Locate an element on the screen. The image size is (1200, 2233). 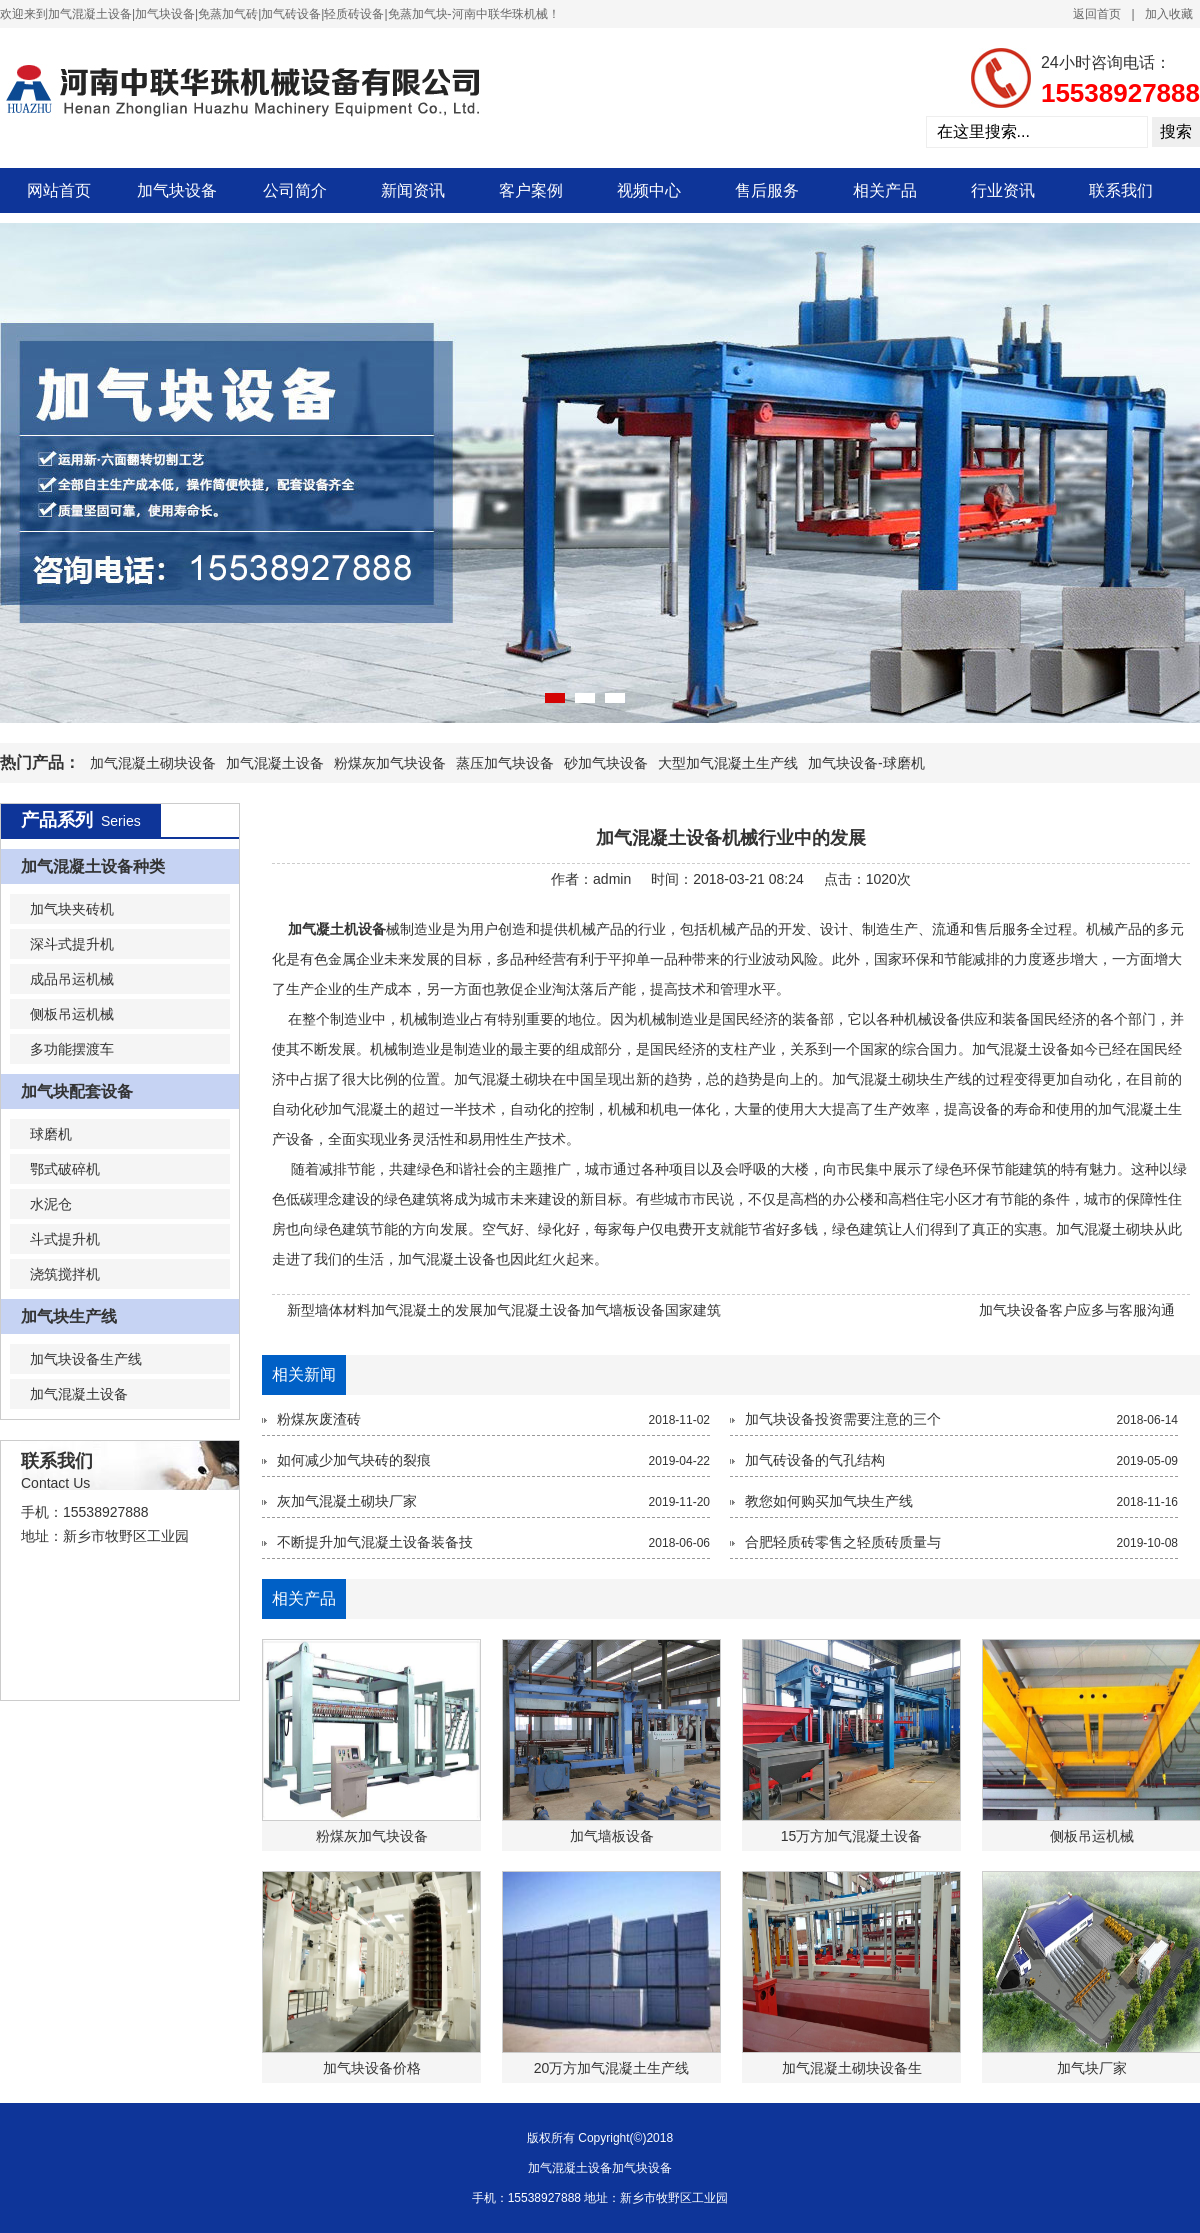
砂加气块设备 is located at coordinates (606, 763).